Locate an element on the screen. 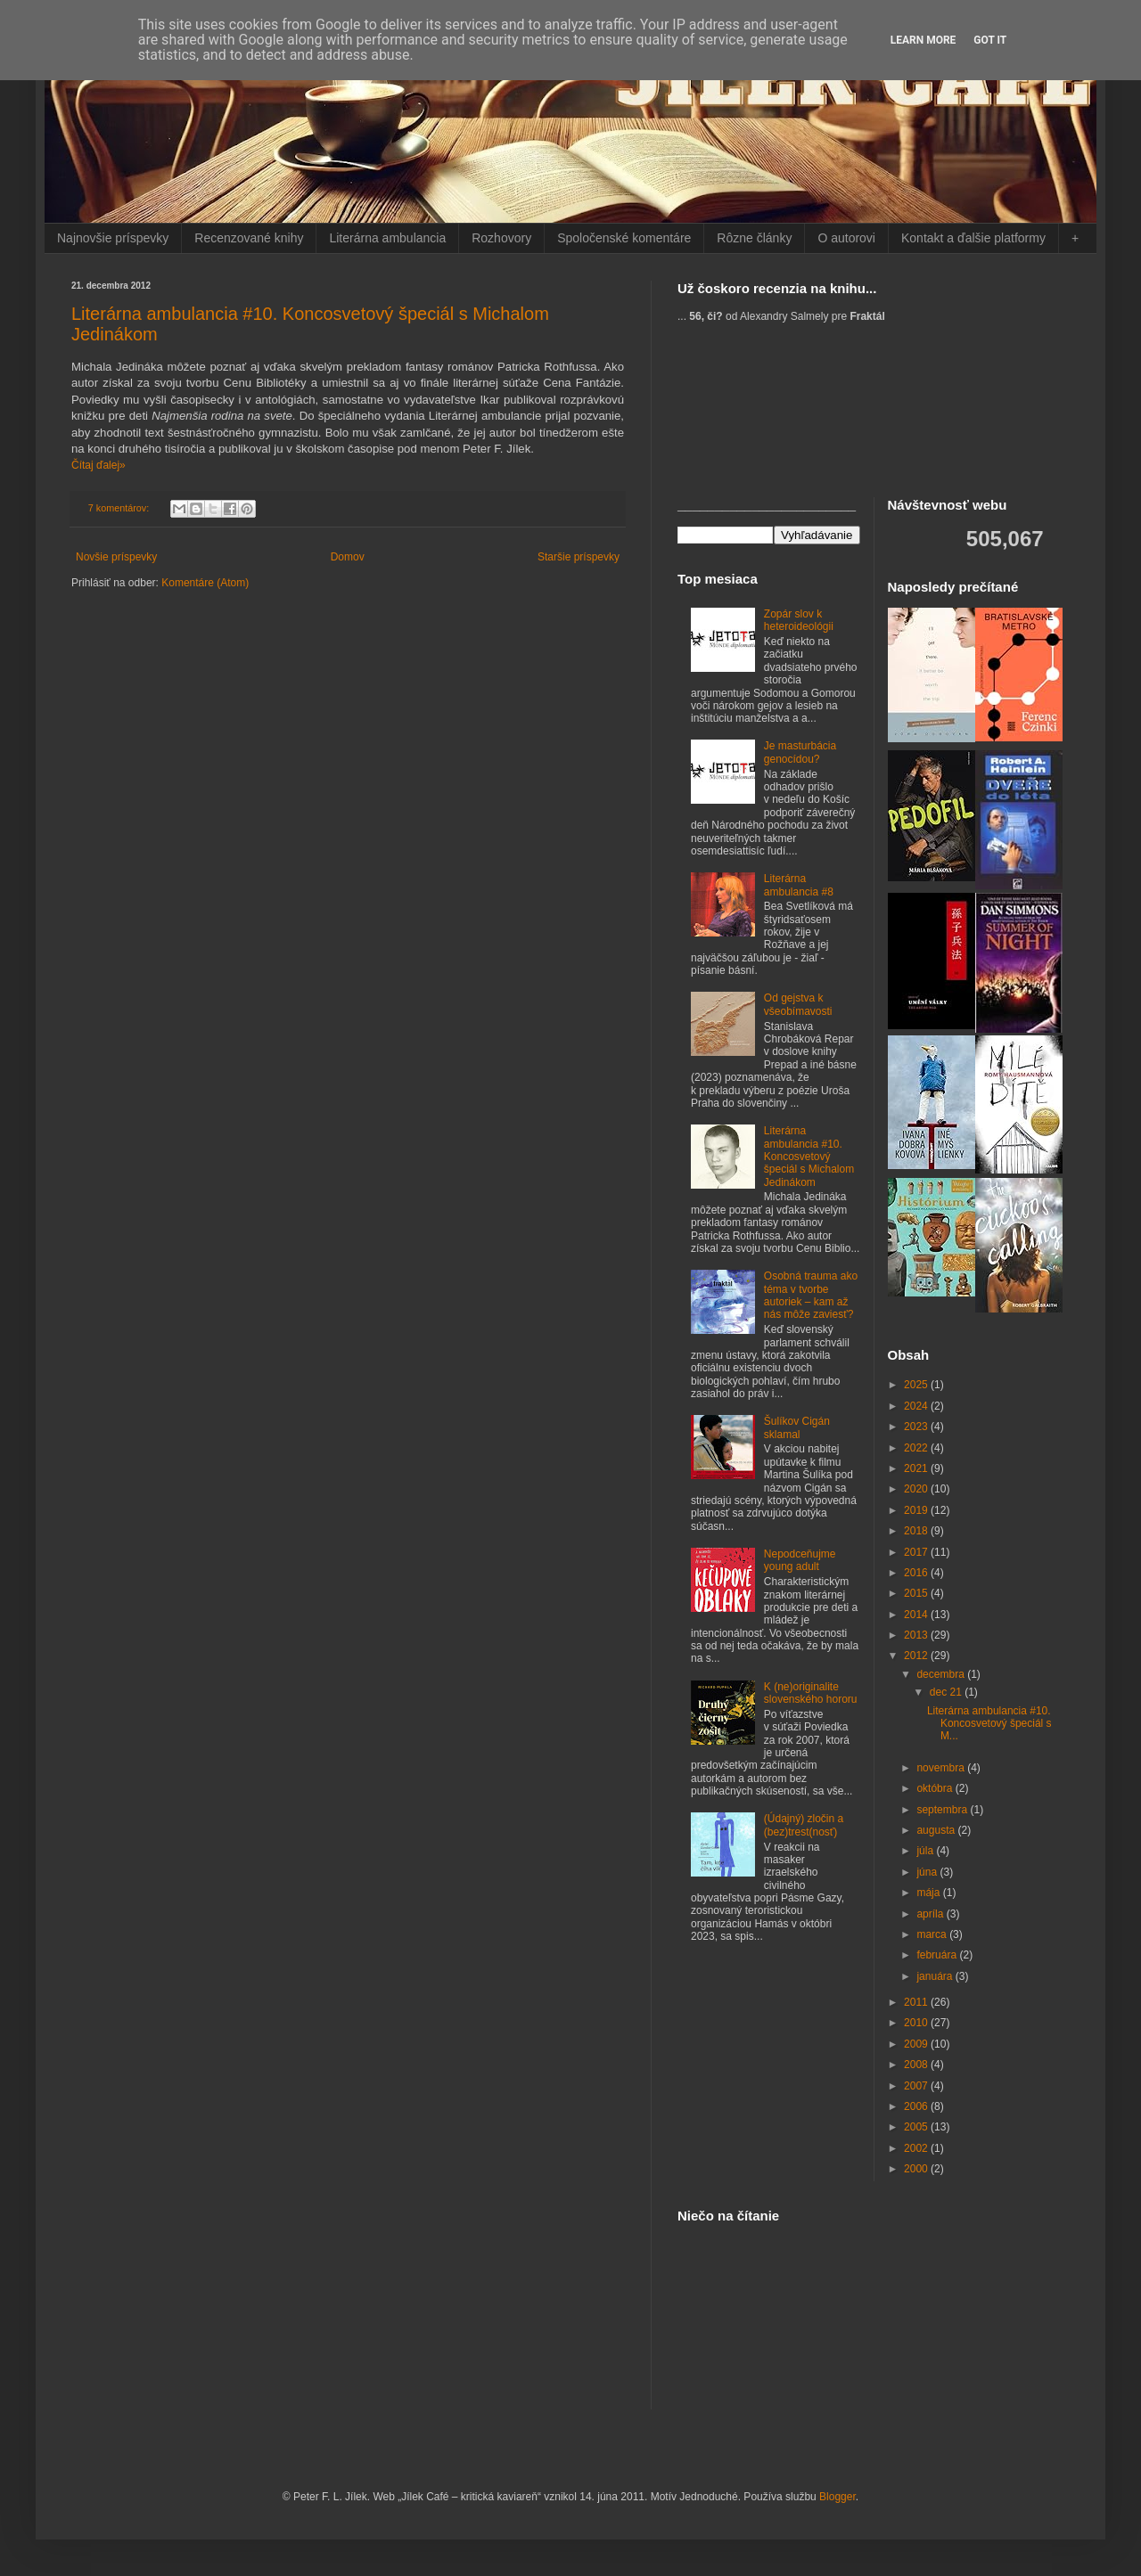 The image size is (1141, 2576). Domov is located at coordinates (348, 557).